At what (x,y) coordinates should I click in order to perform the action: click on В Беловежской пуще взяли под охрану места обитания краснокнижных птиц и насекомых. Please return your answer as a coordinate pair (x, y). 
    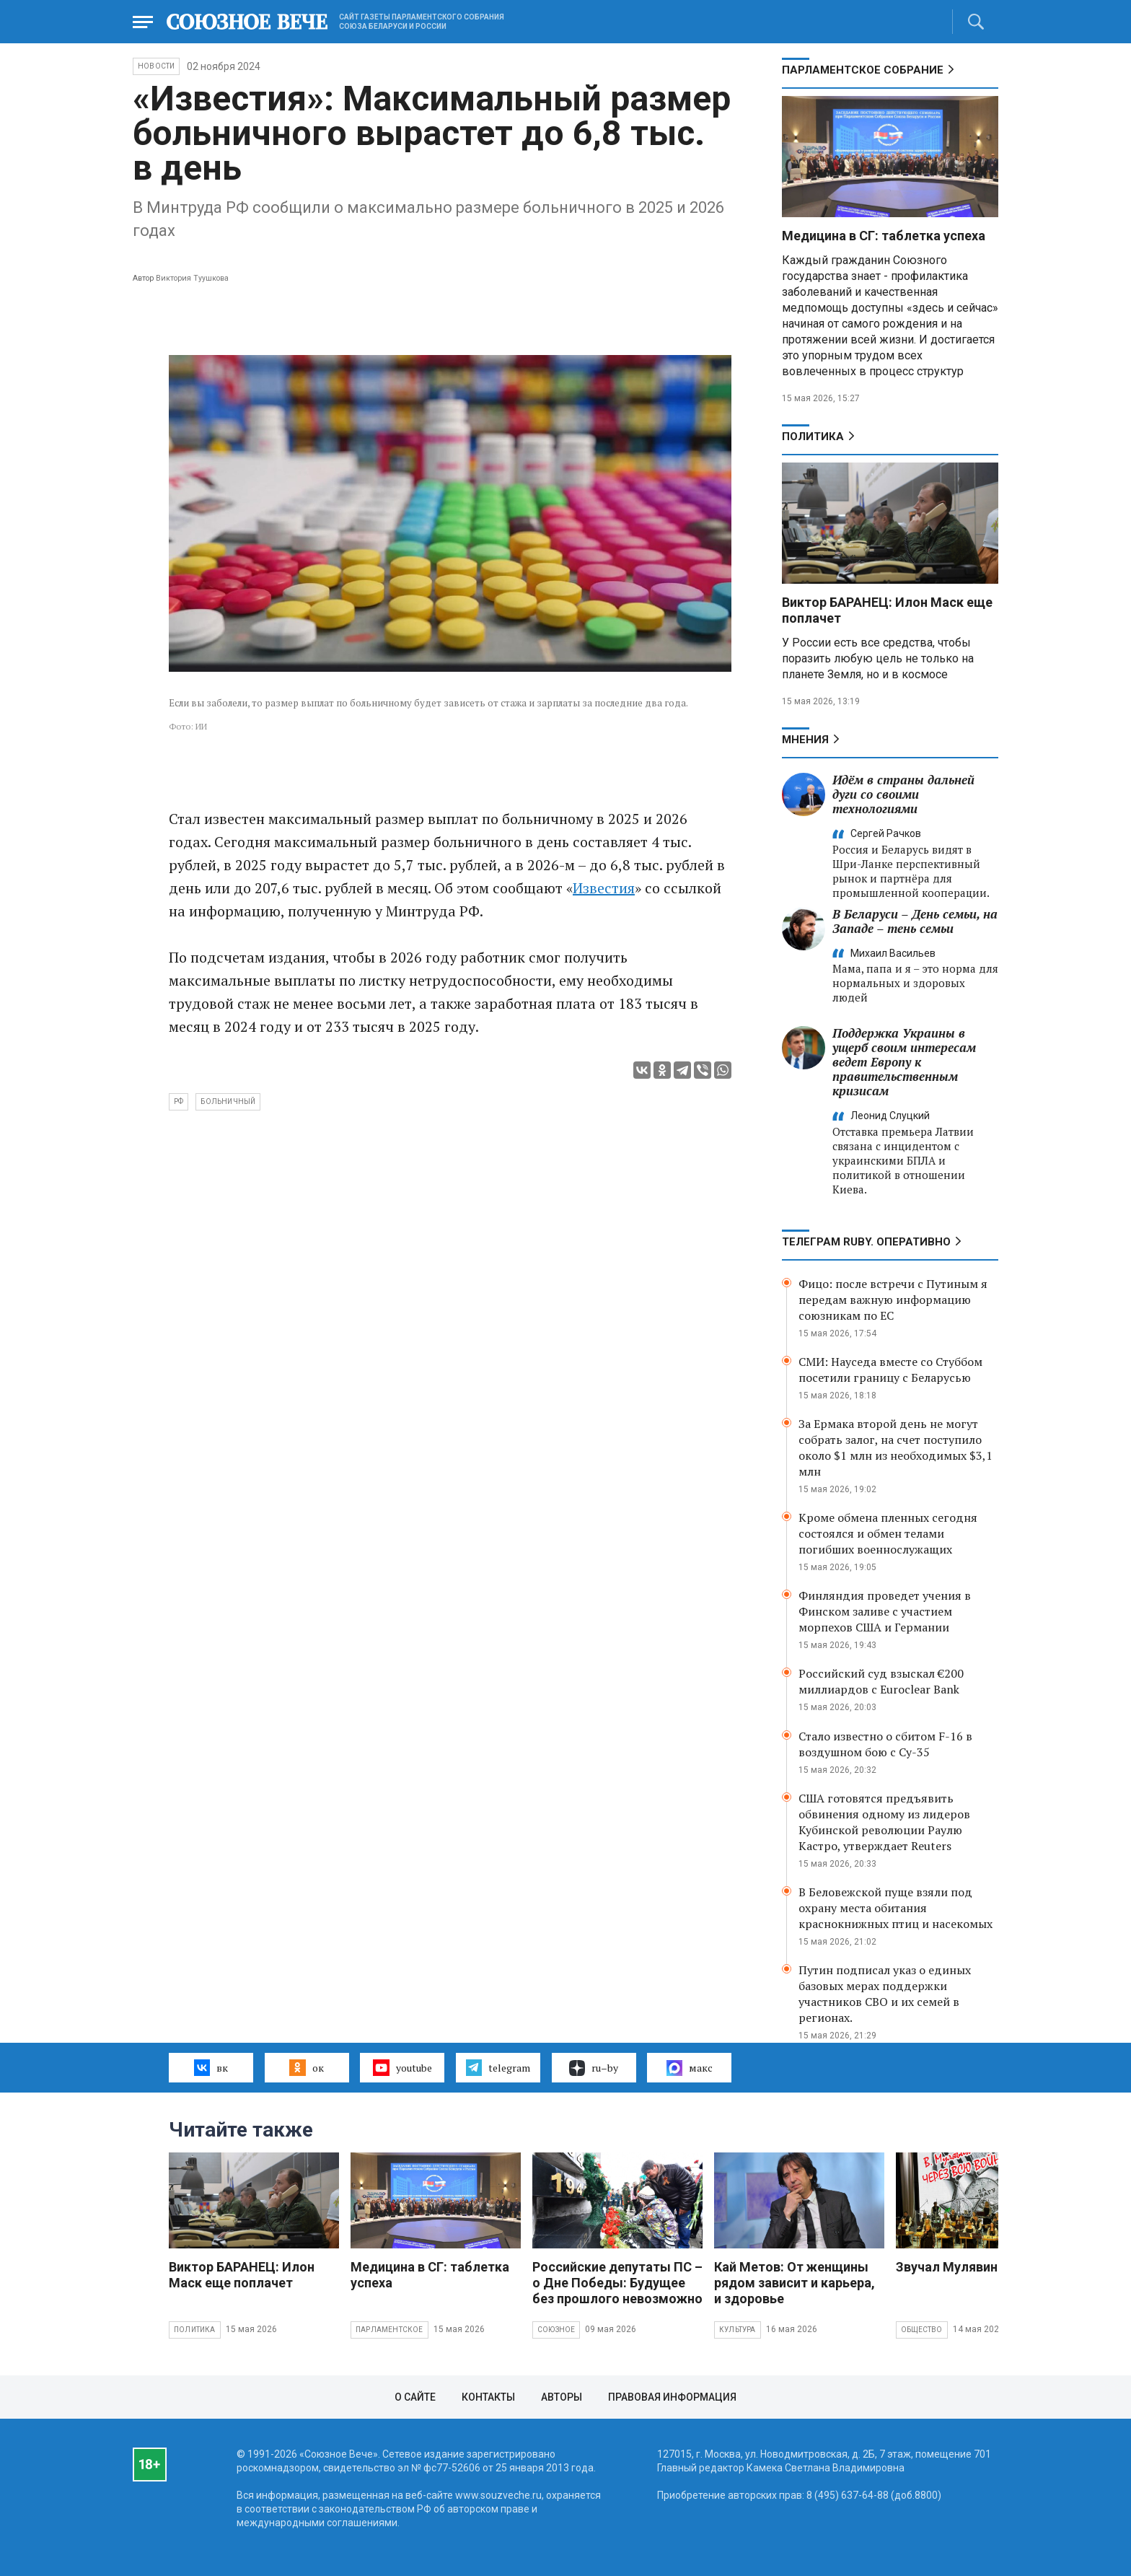
    Looking at the image, I should click on (895, 1908).